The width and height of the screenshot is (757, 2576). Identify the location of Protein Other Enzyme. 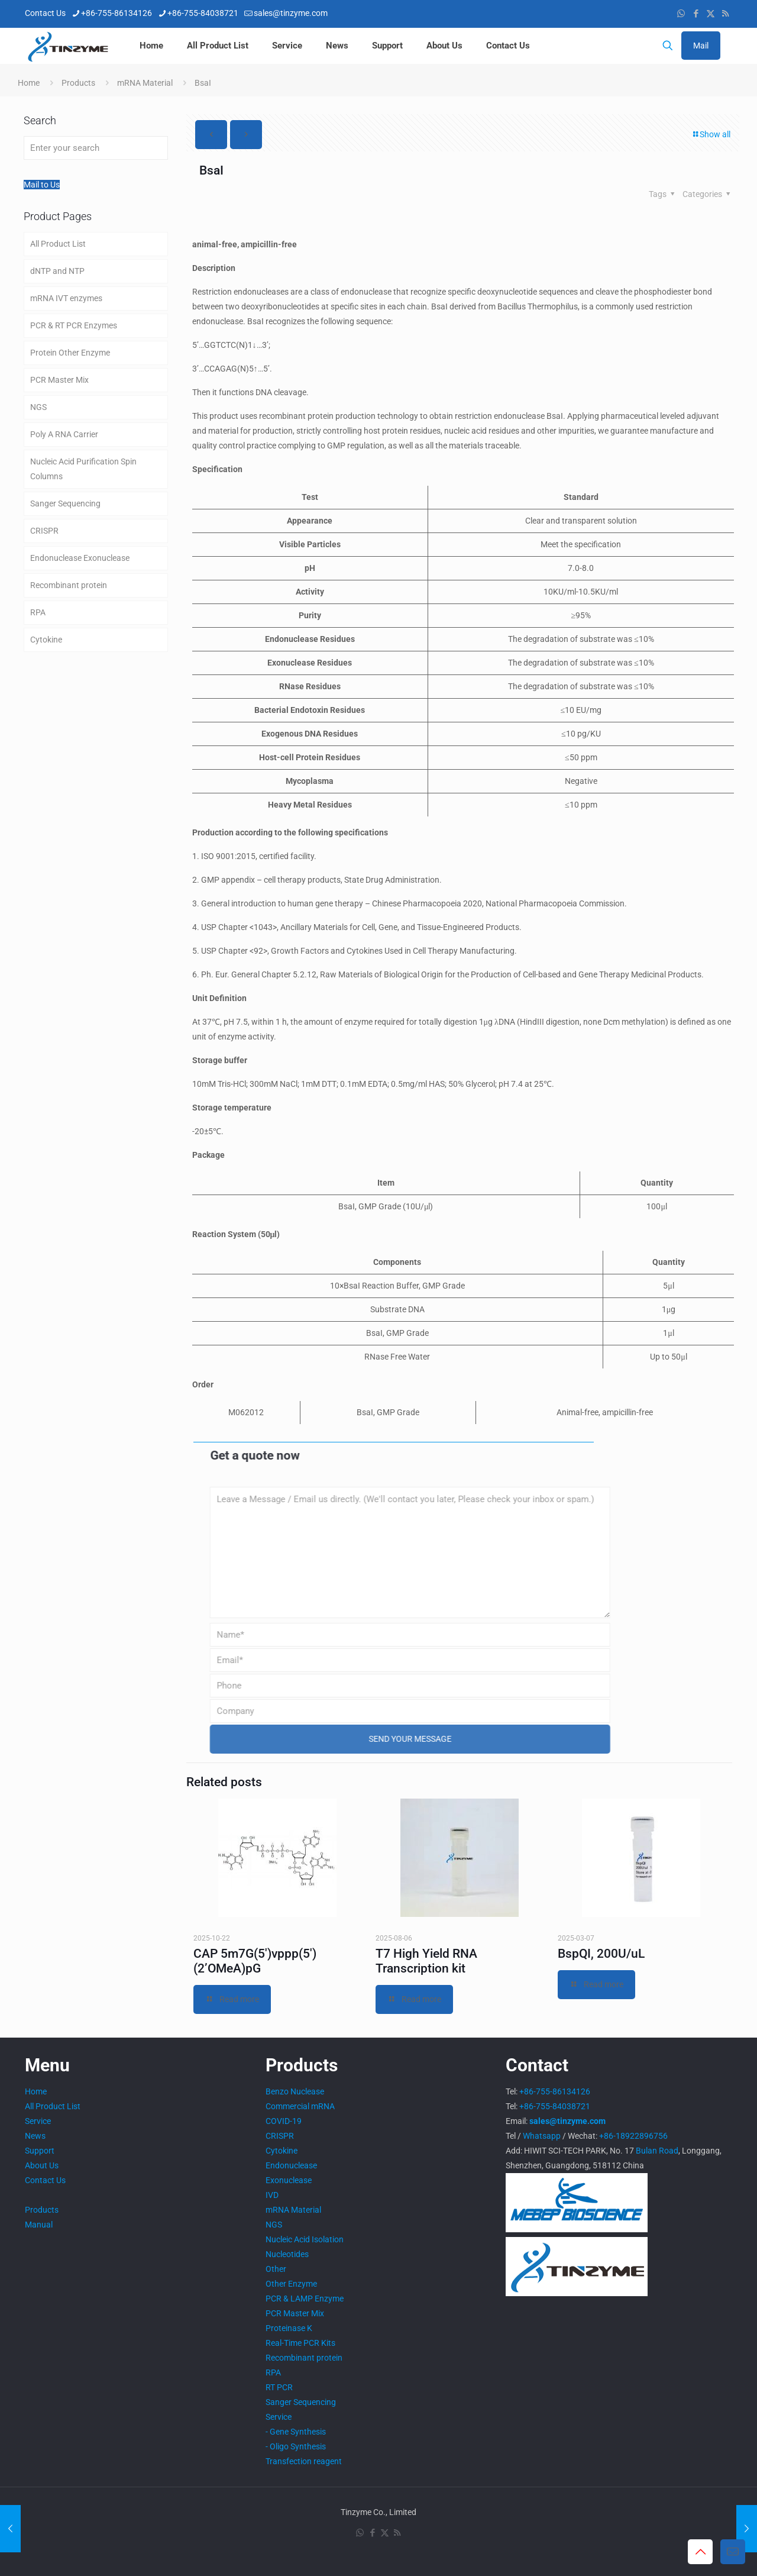
(70, 352).